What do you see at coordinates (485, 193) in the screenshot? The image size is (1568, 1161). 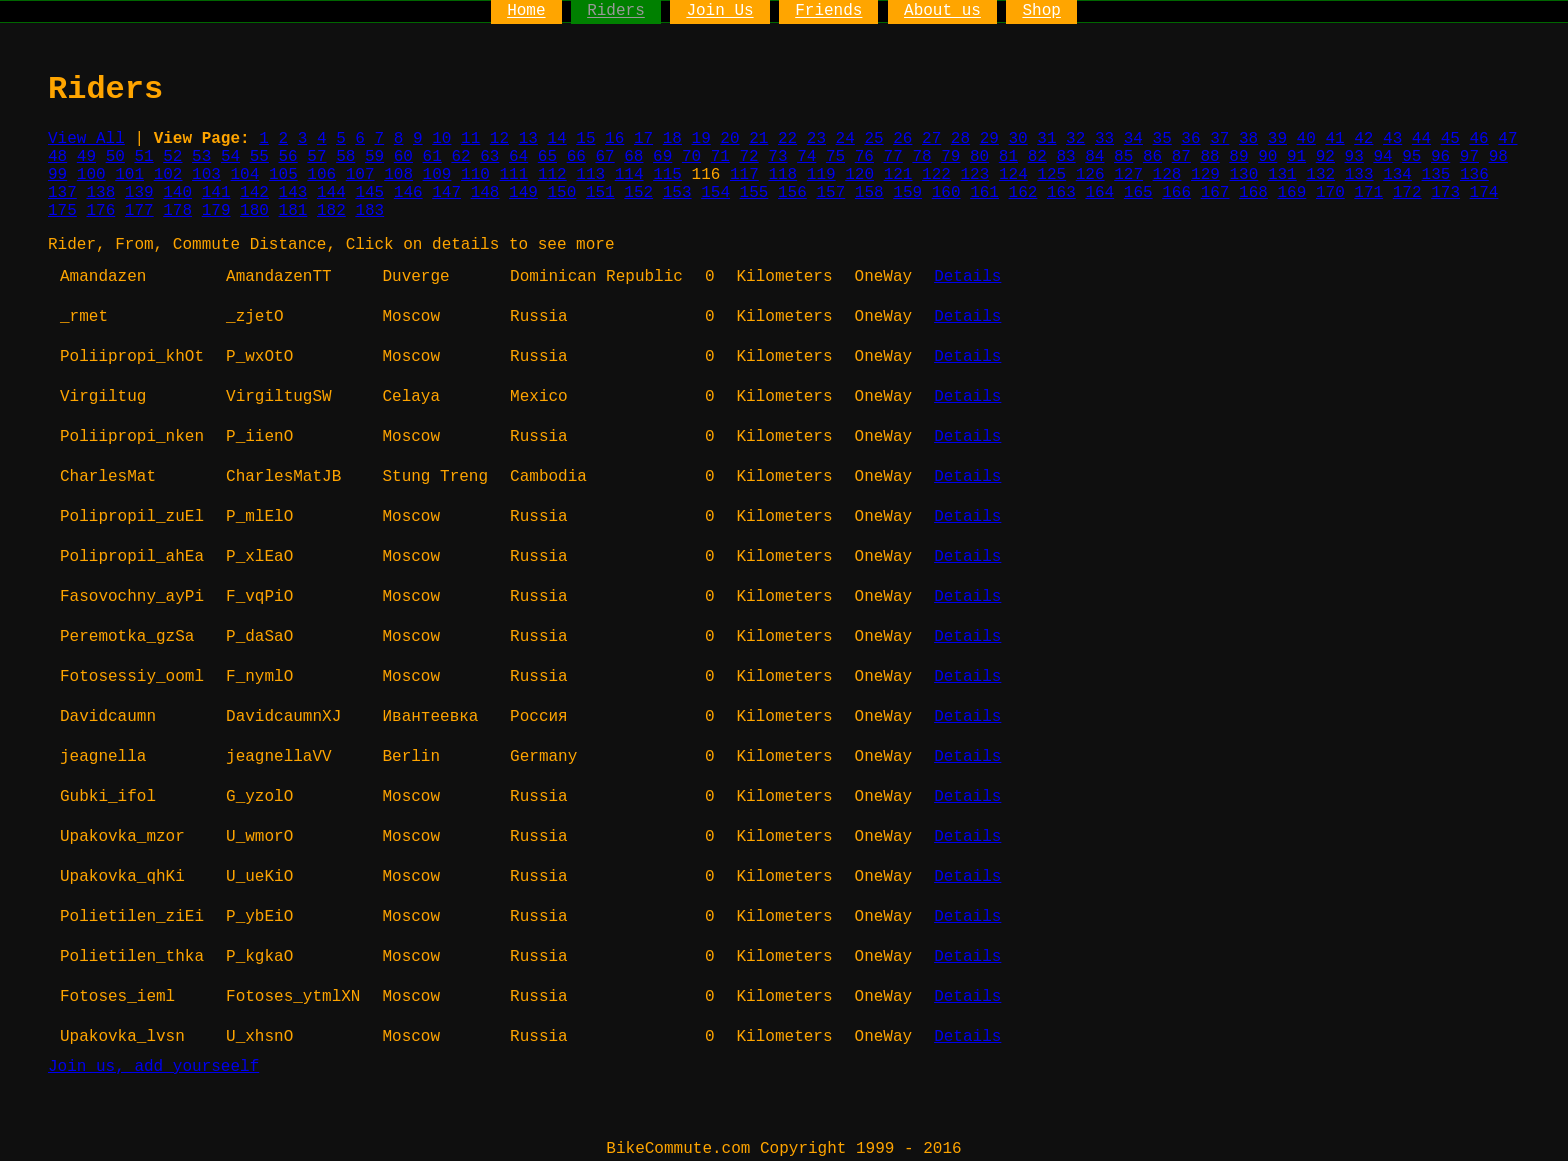 I see `148` at bounding box center [485, 193].